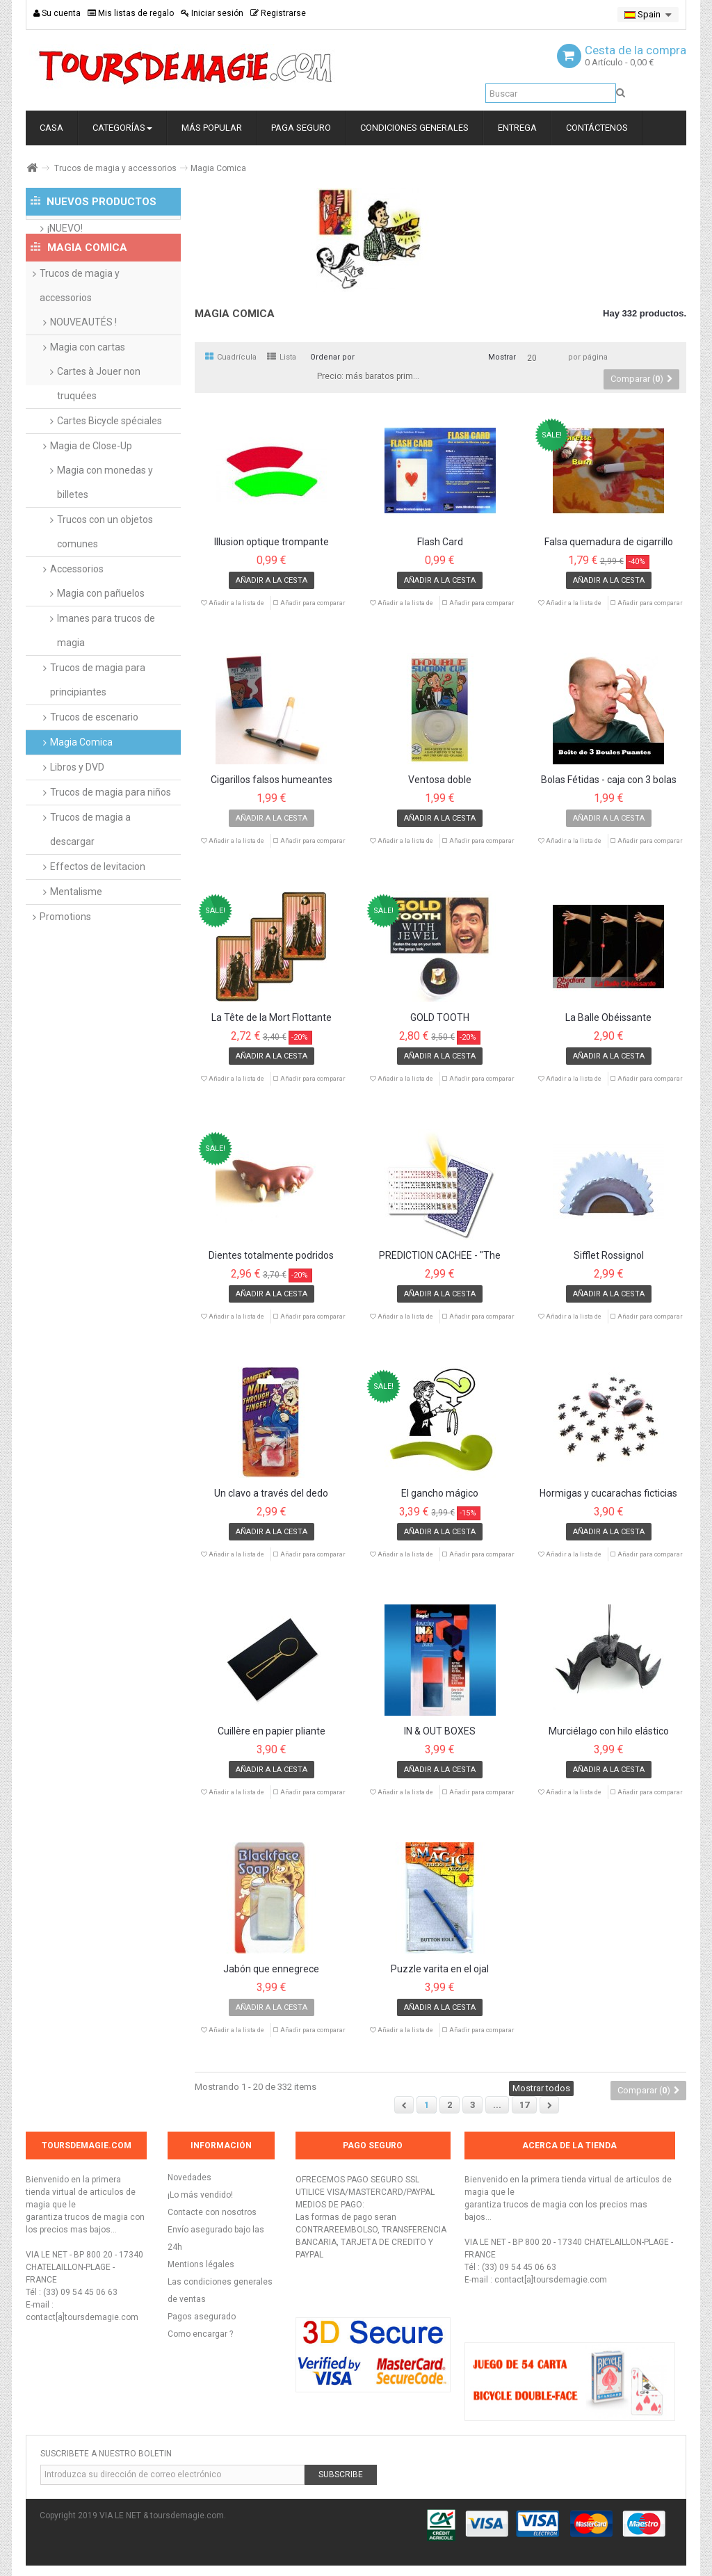 Image resolution: width=712 pixels, height=2576 pixels. I want to click on Trucos de magia para principiantes, so click(97, 734).